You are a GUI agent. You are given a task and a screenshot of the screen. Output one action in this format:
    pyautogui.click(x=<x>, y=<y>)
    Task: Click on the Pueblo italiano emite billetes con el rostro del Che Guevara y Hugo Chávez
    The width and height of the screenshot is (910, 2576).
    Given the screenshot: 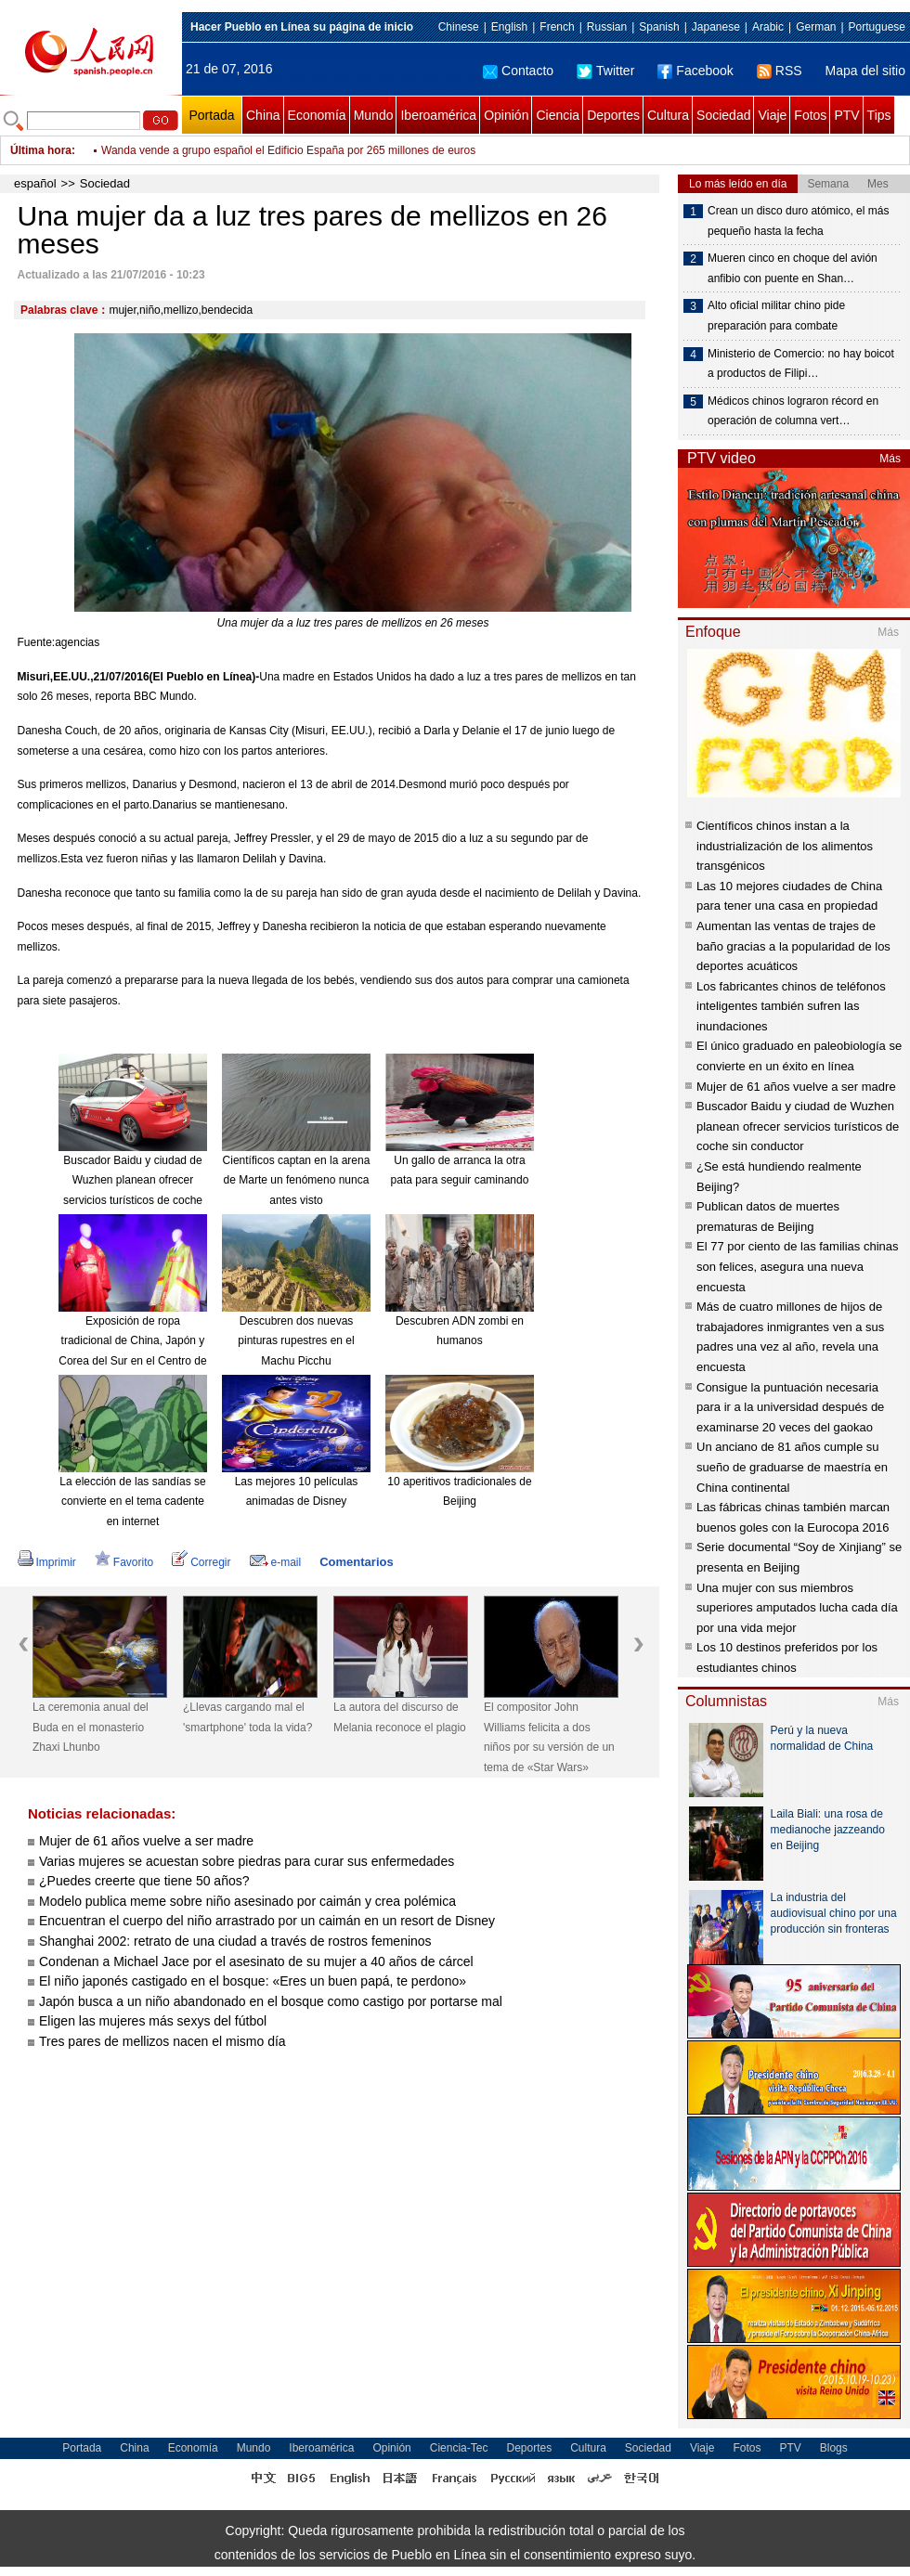 What is the action you would take?
    pyautogui.click(x=287, y=141)
    